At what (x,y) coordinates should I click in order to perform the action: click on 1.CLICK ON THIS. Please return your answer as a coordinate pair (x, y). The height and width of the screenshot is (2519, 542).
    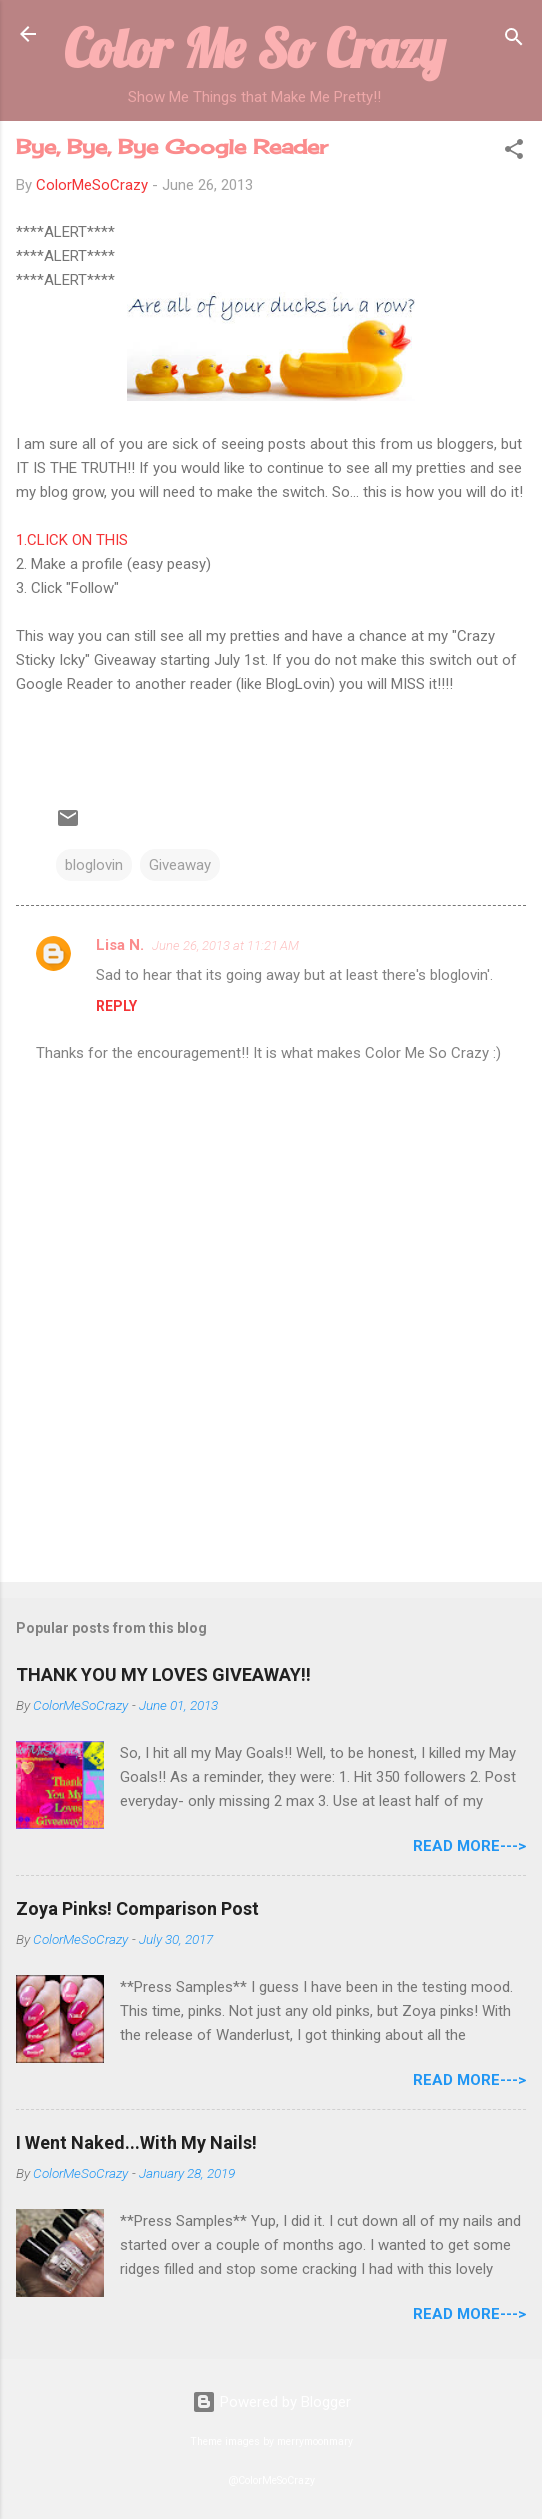
    Looking at the image, I should click on (74, 540).